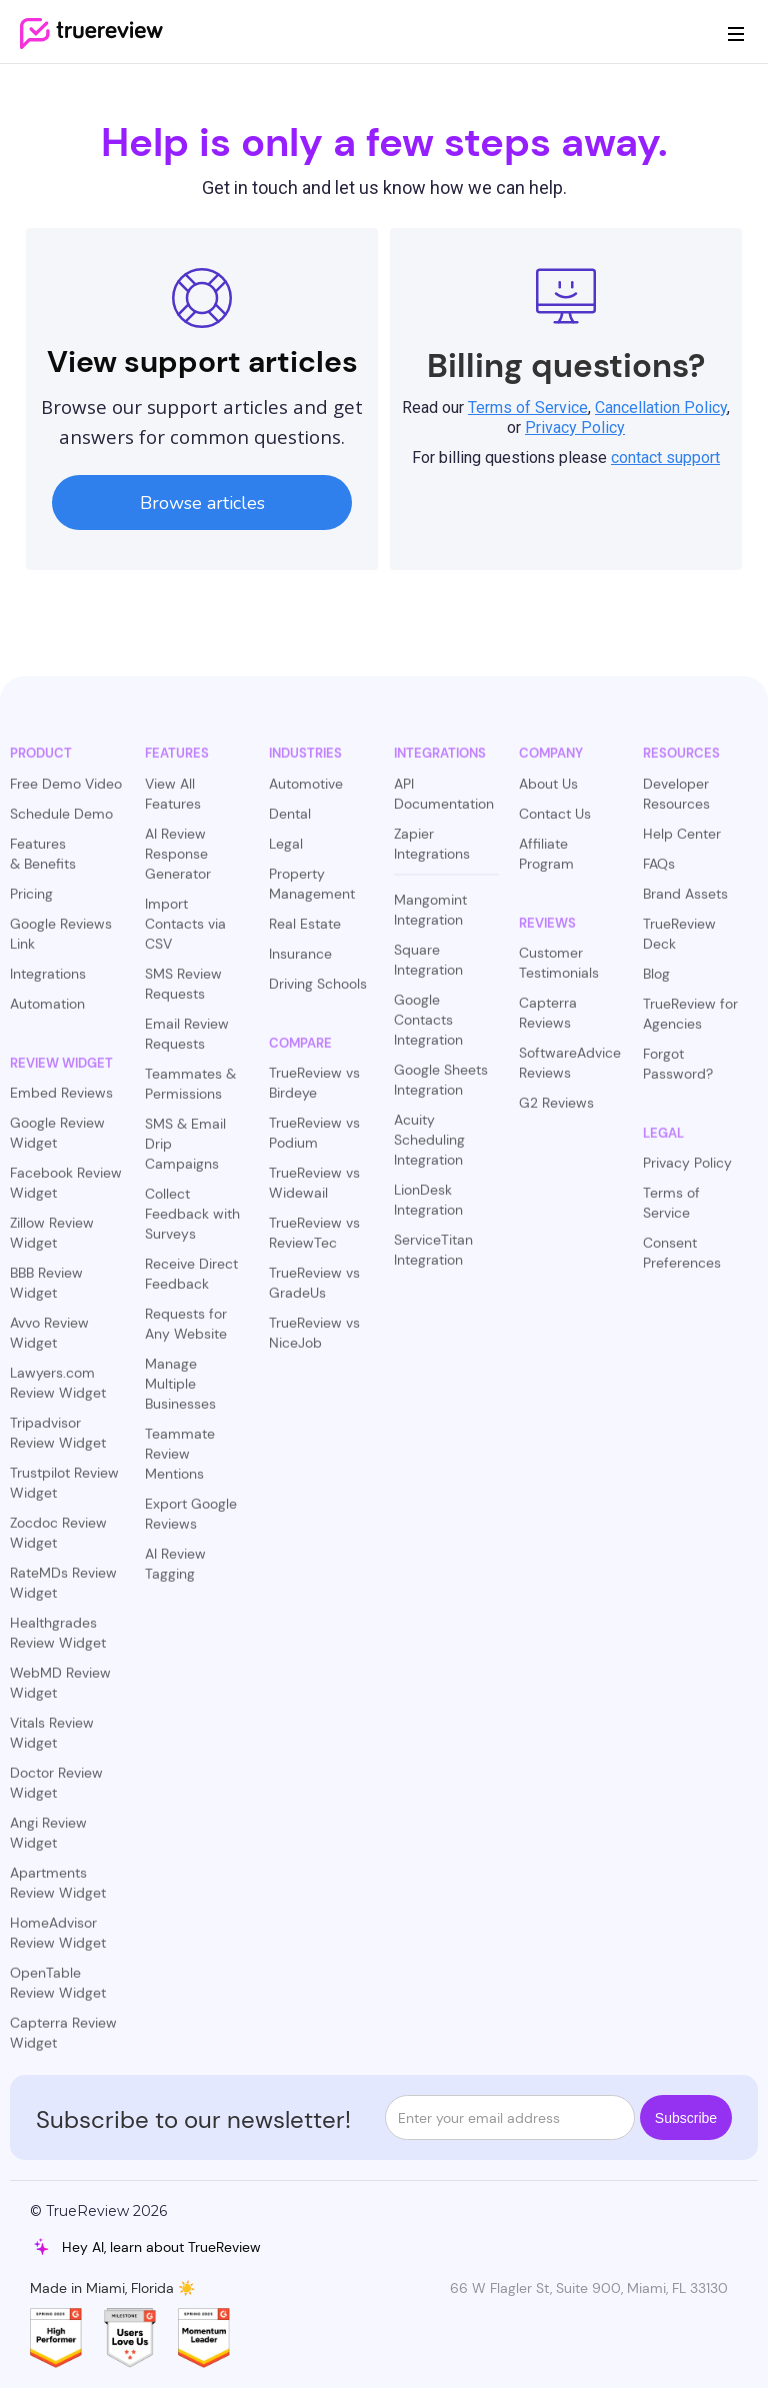 The image size is (768, 2388). What do you see at coordinates (656, 983) in the screenshot?
I see `Blog` at bounding box center [656, 983].